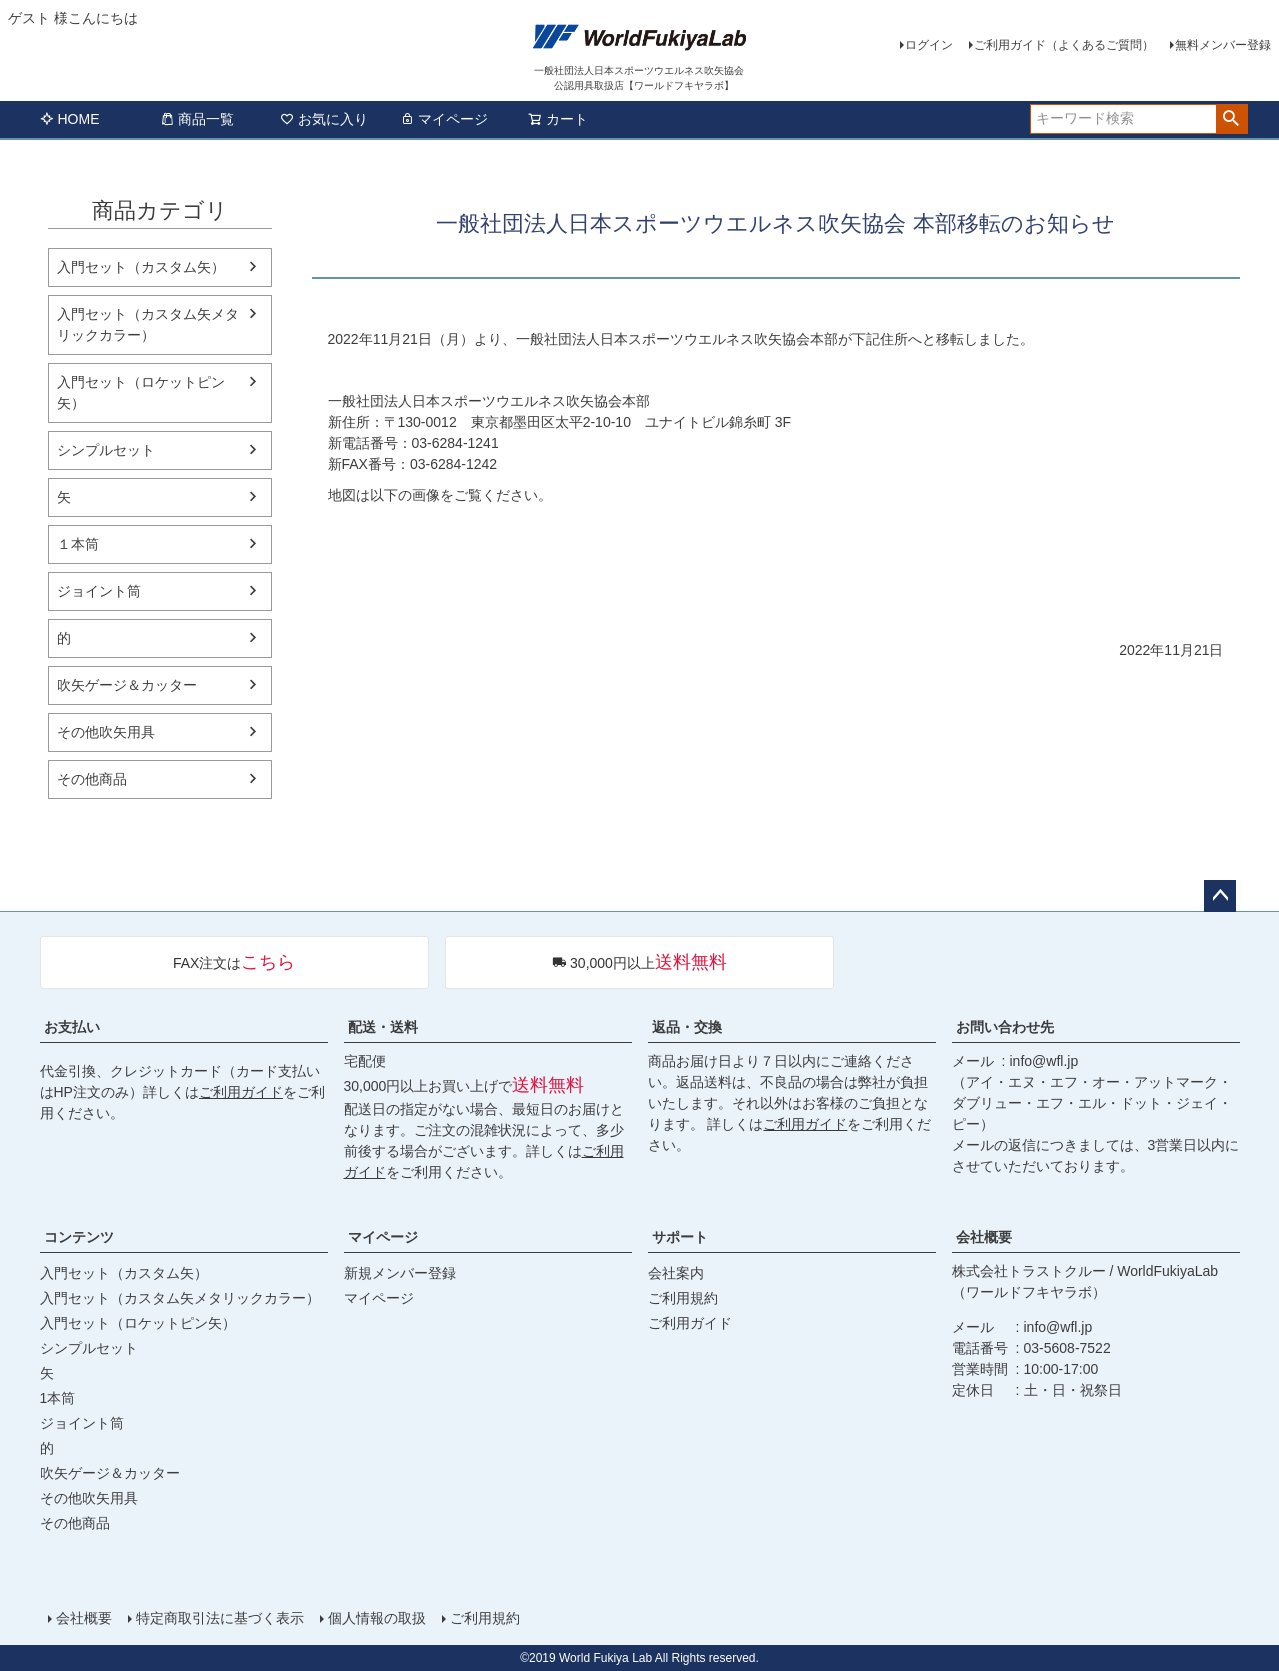 The height and width of the screenshot is (1671, 1279). I want to click on ご利用規約, so click(683, 1298).